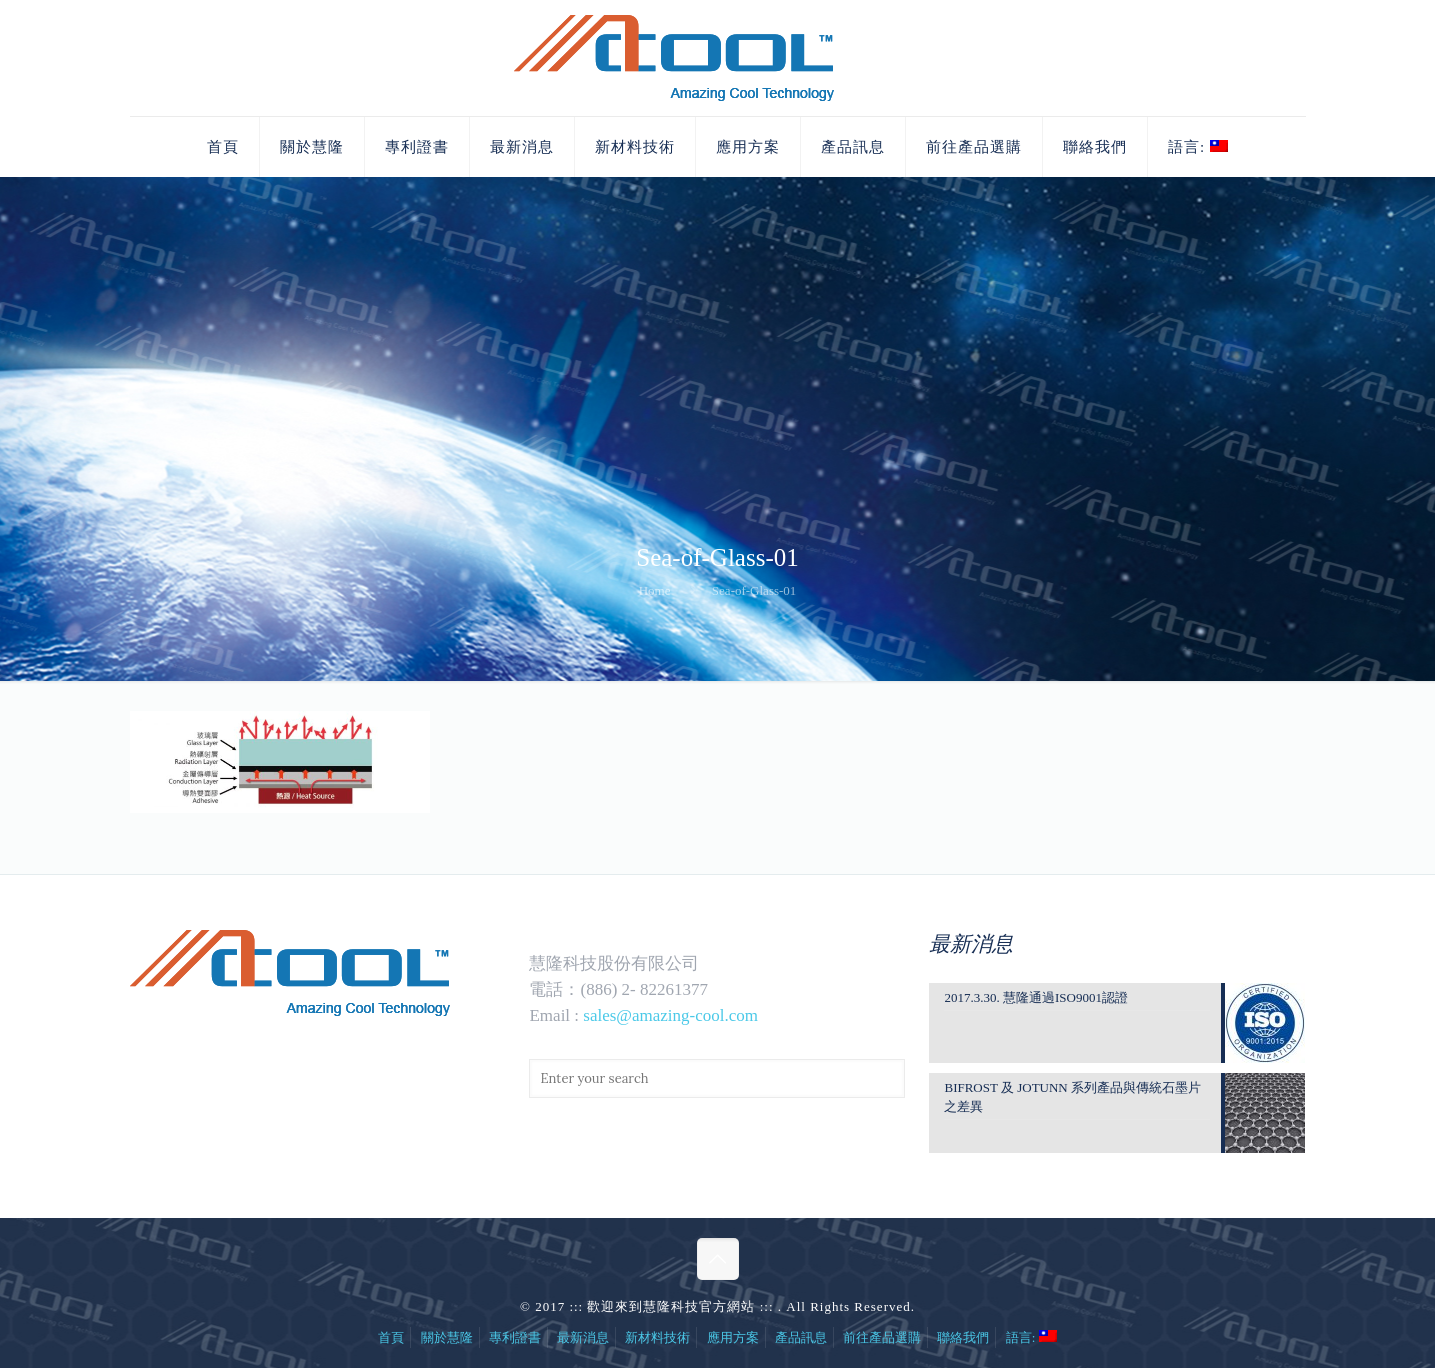 Image resolution: width=1435 pixels, height=1368 pixels. I want to click on sales@amazing-cool.com, so click(670, 1015).